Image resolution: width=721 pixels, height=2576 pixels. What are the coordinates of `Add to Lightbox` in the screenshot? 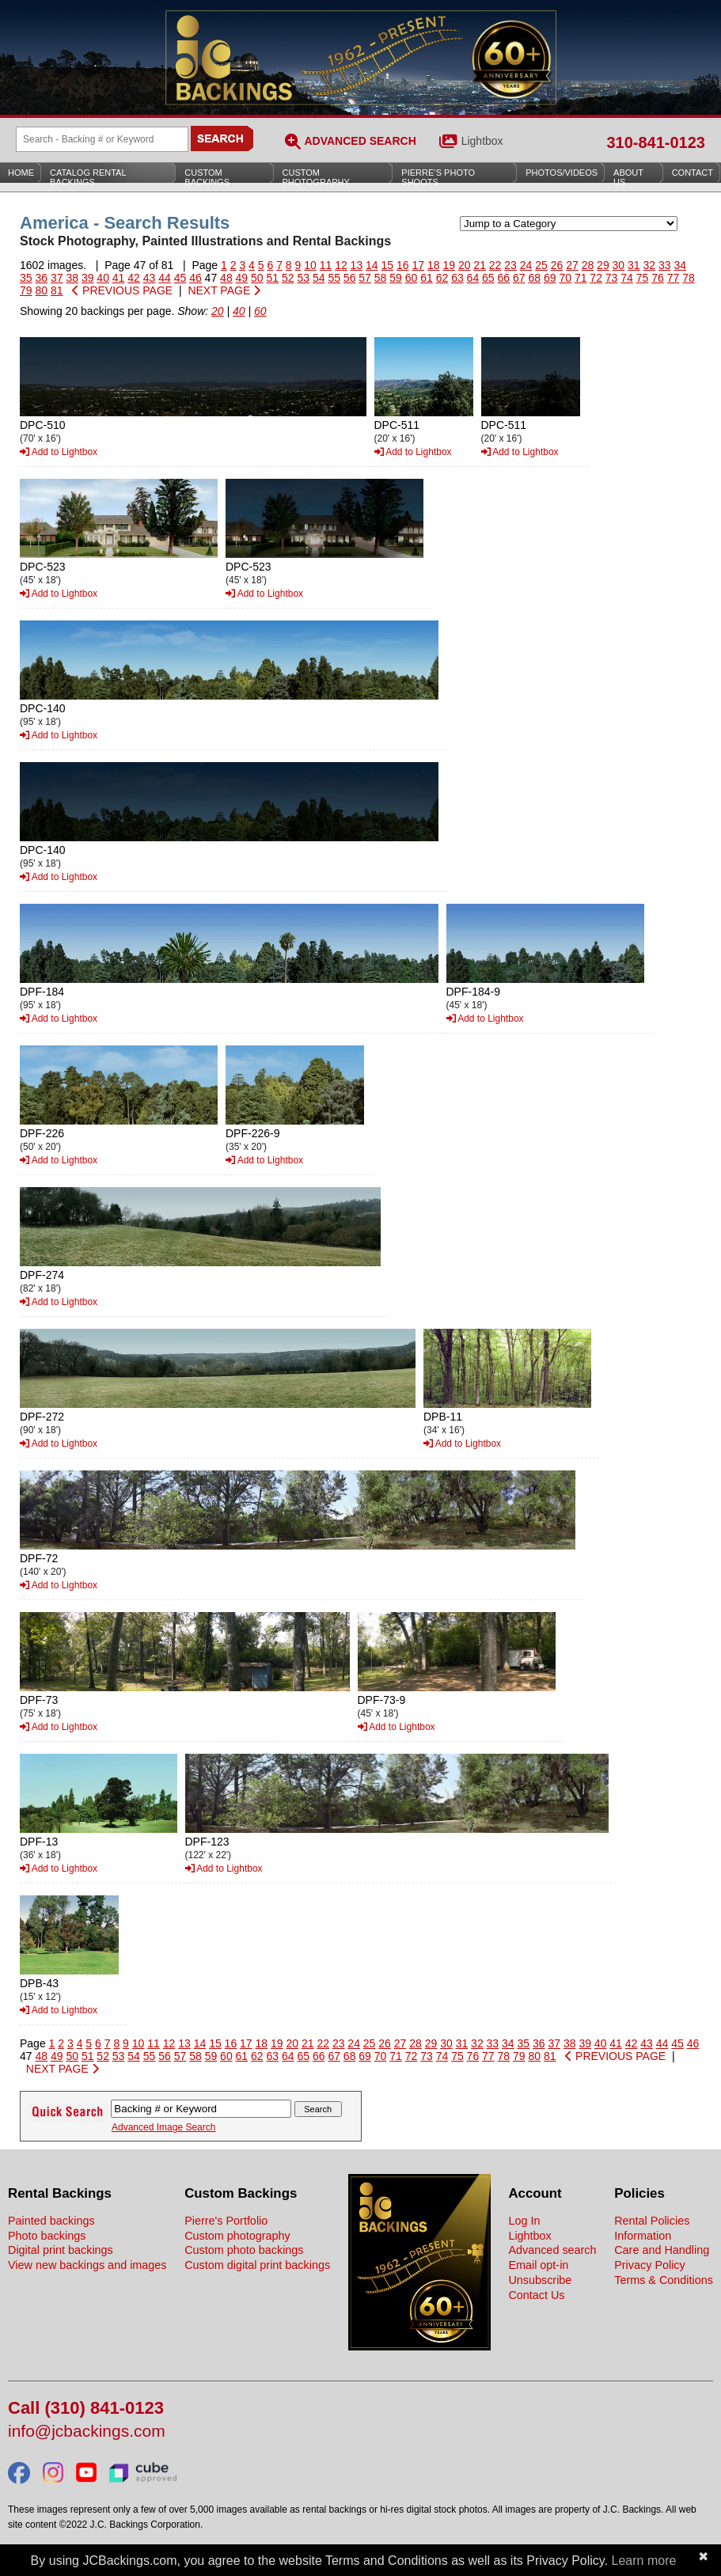 It's located at (58, 451).